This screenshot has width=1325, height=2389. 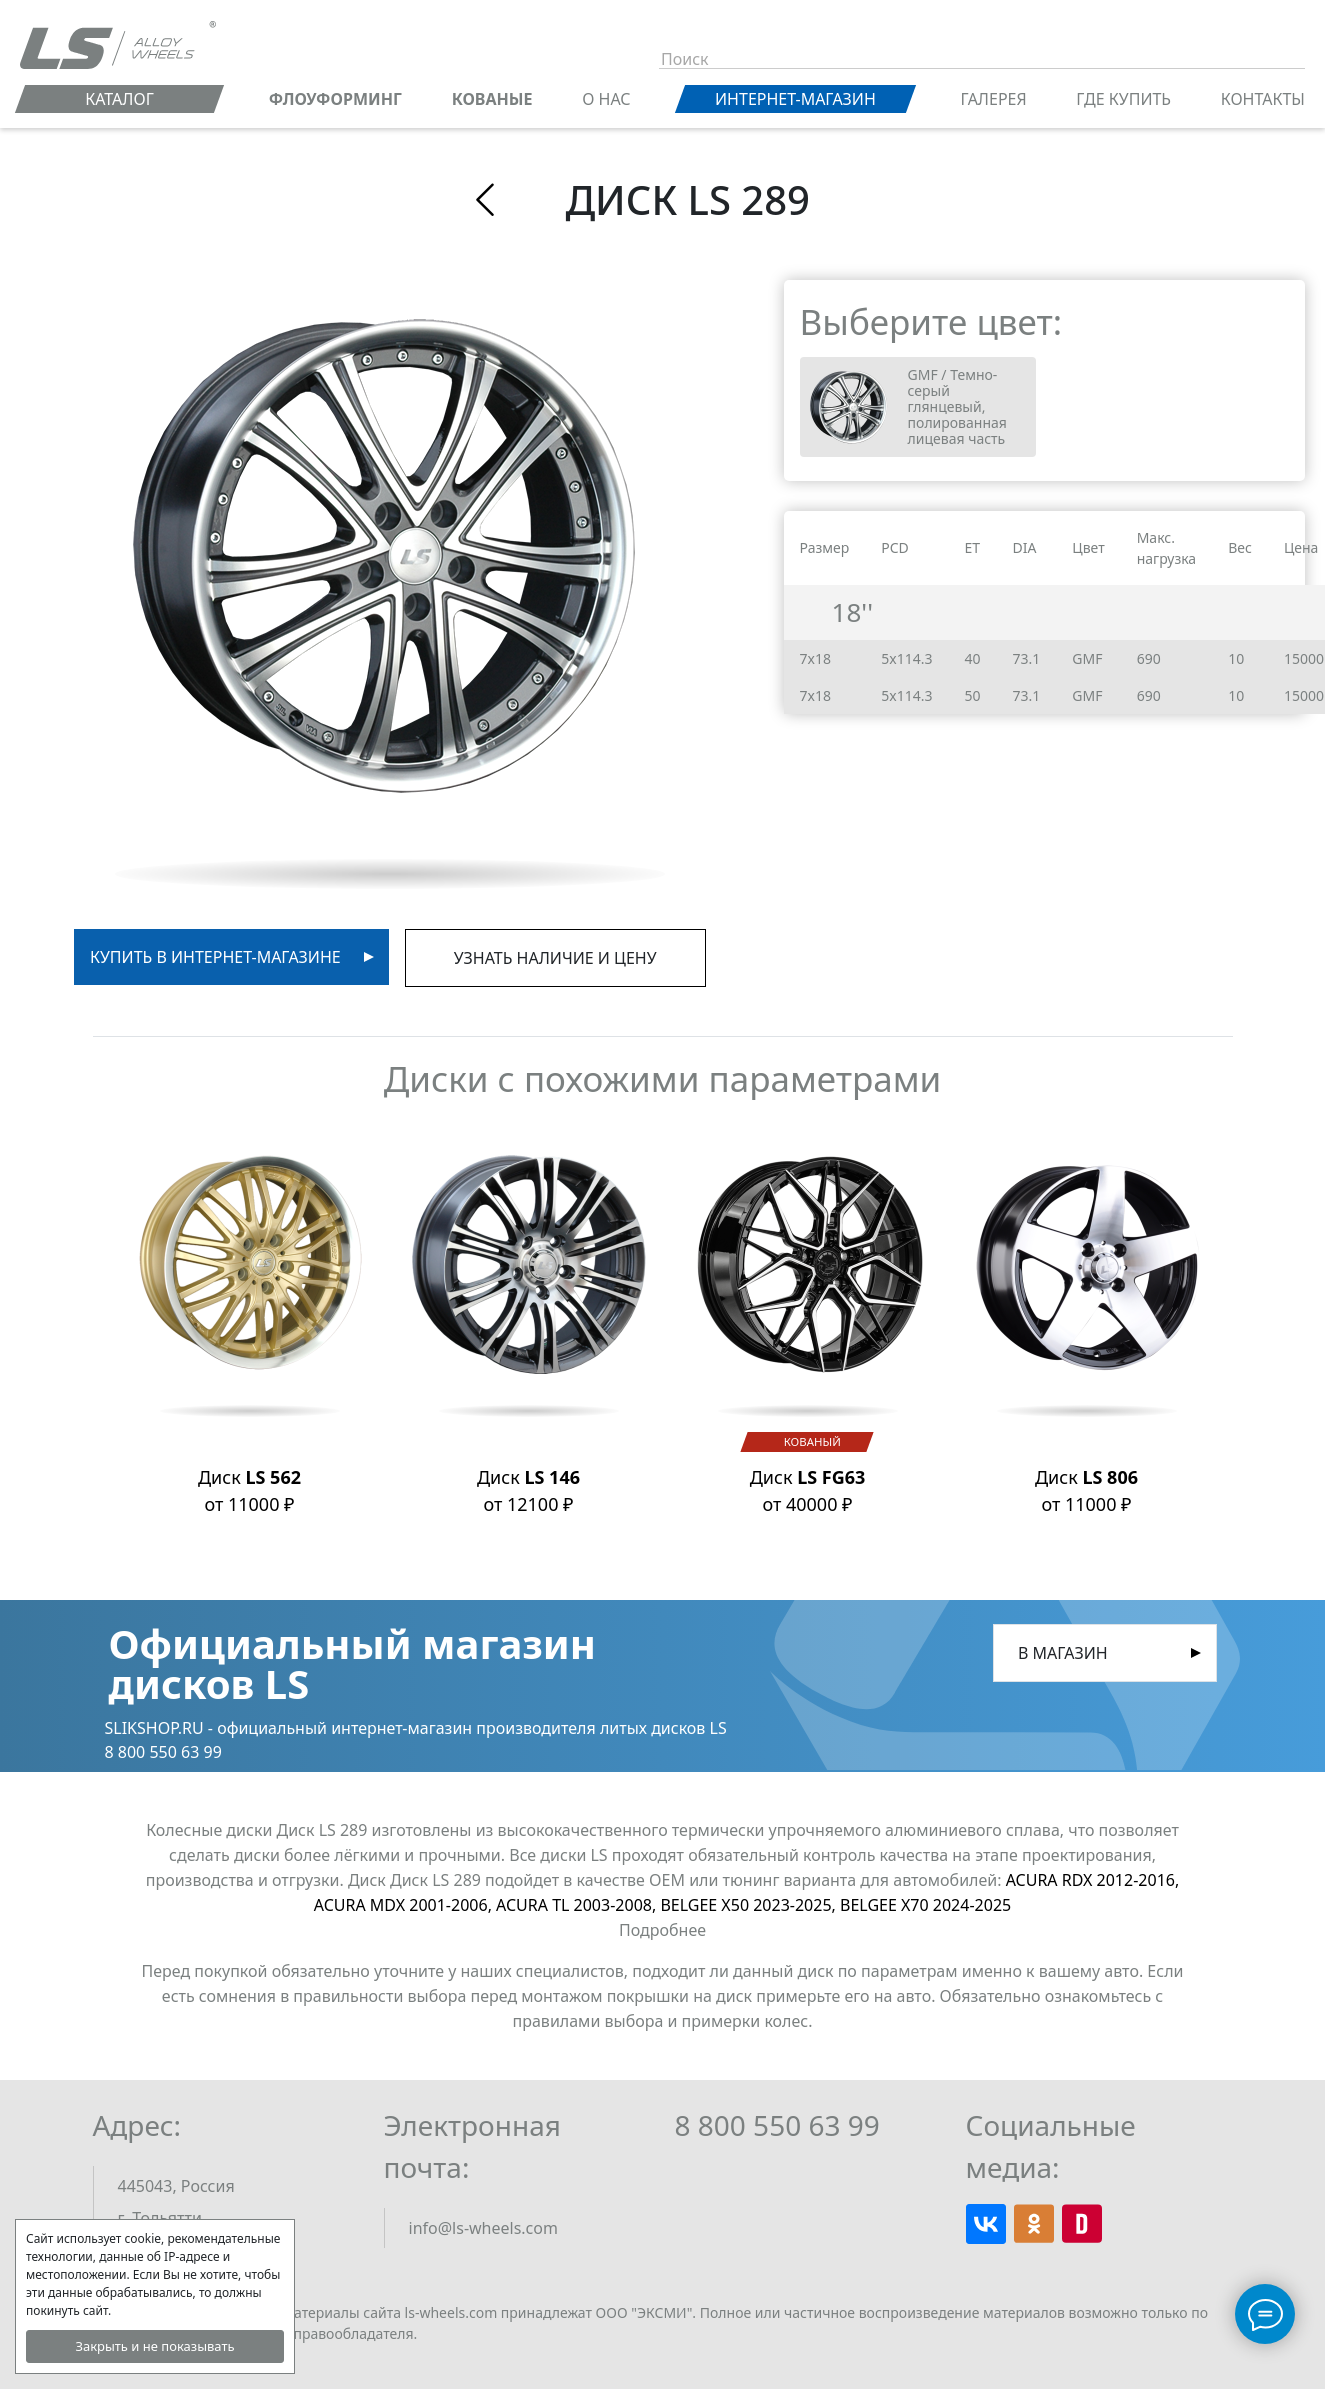 I want to click on 8 800 550 63 99, so click(x=777, y=2125).